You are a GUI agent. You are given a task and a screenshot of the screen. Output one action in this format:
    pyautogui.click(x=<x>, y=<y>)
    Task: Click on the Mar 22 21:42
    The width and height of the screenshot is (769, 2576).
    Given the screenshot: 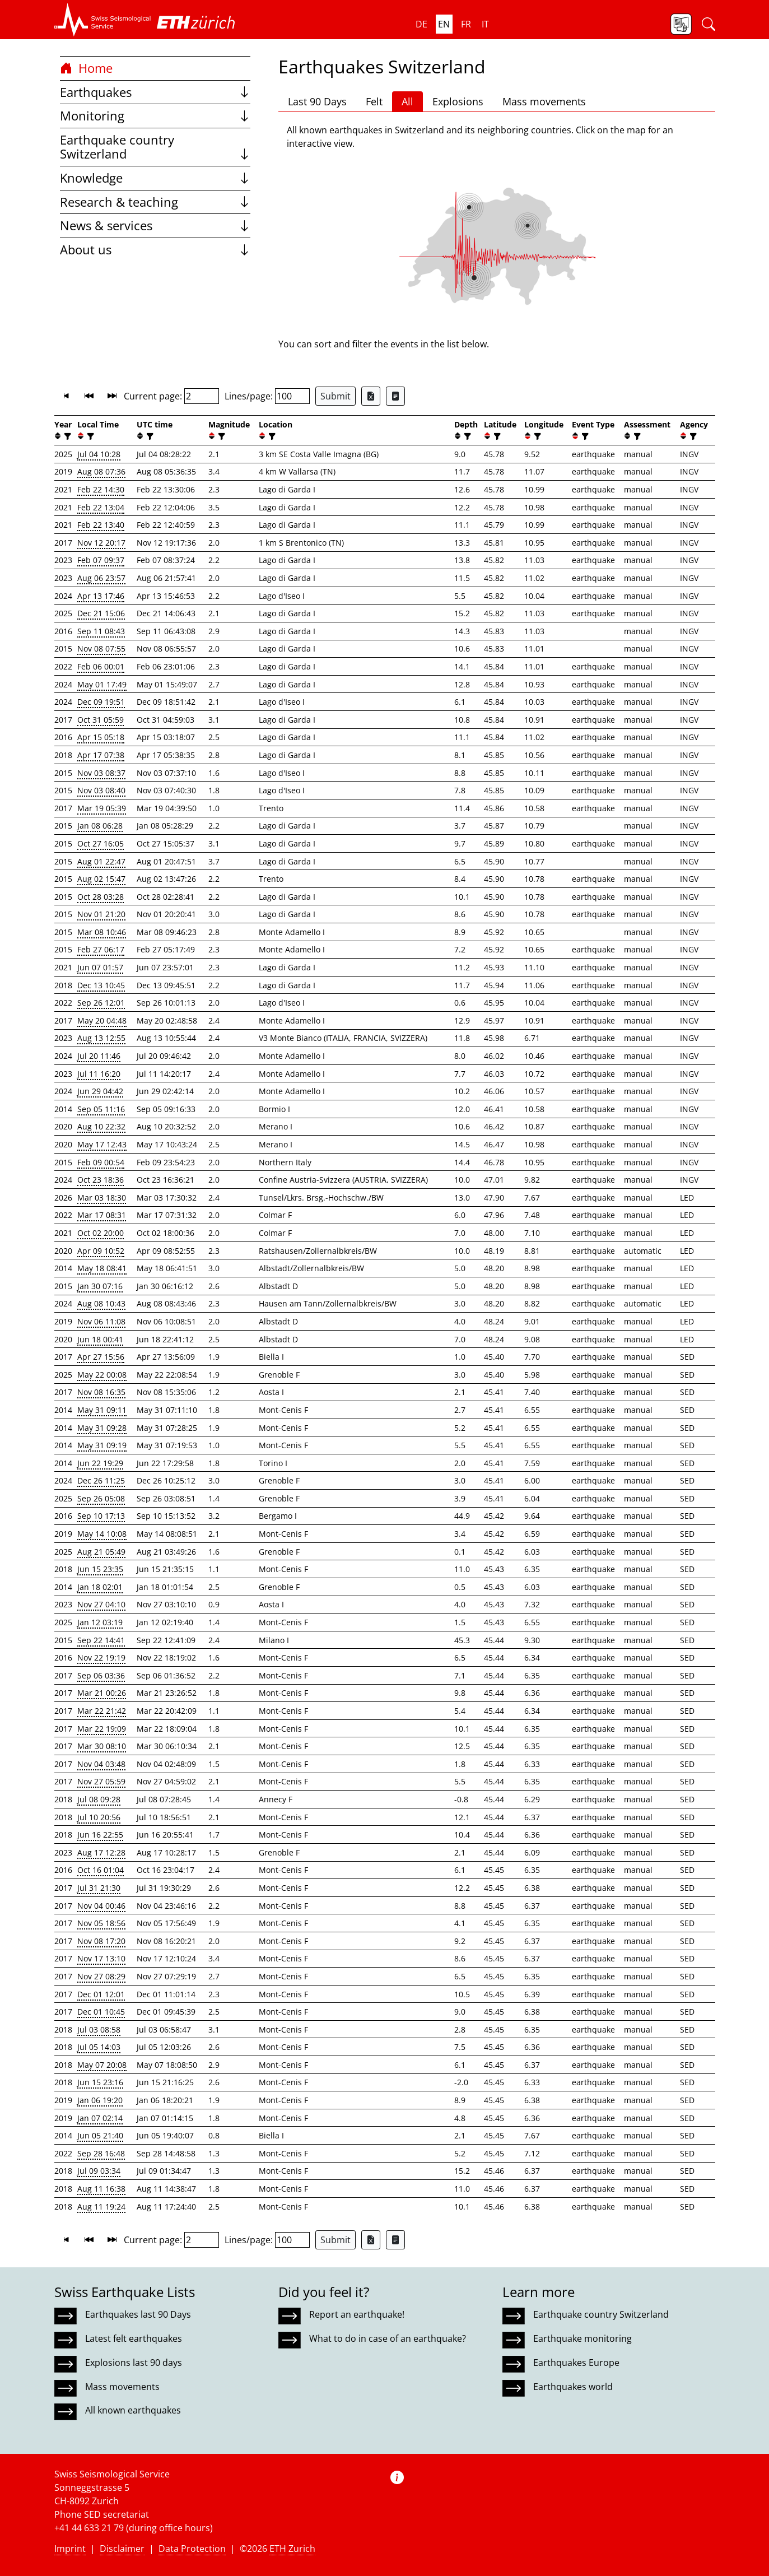 What is the action you would take?
    pyautogui.click(x=101, y=1710)
    